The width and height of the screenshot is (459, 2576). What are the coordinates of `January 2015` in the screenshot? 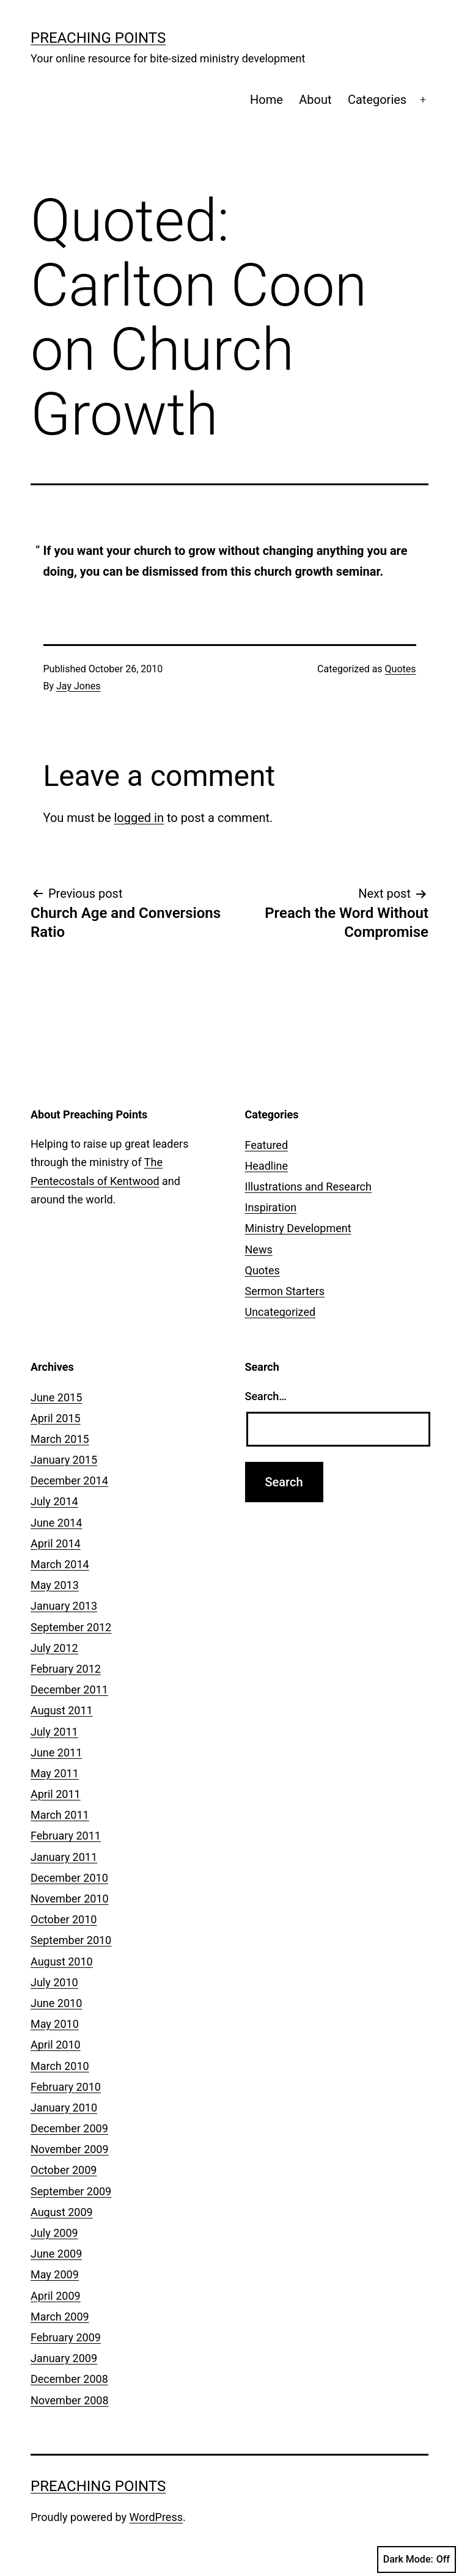 It's located at (64, 1459).